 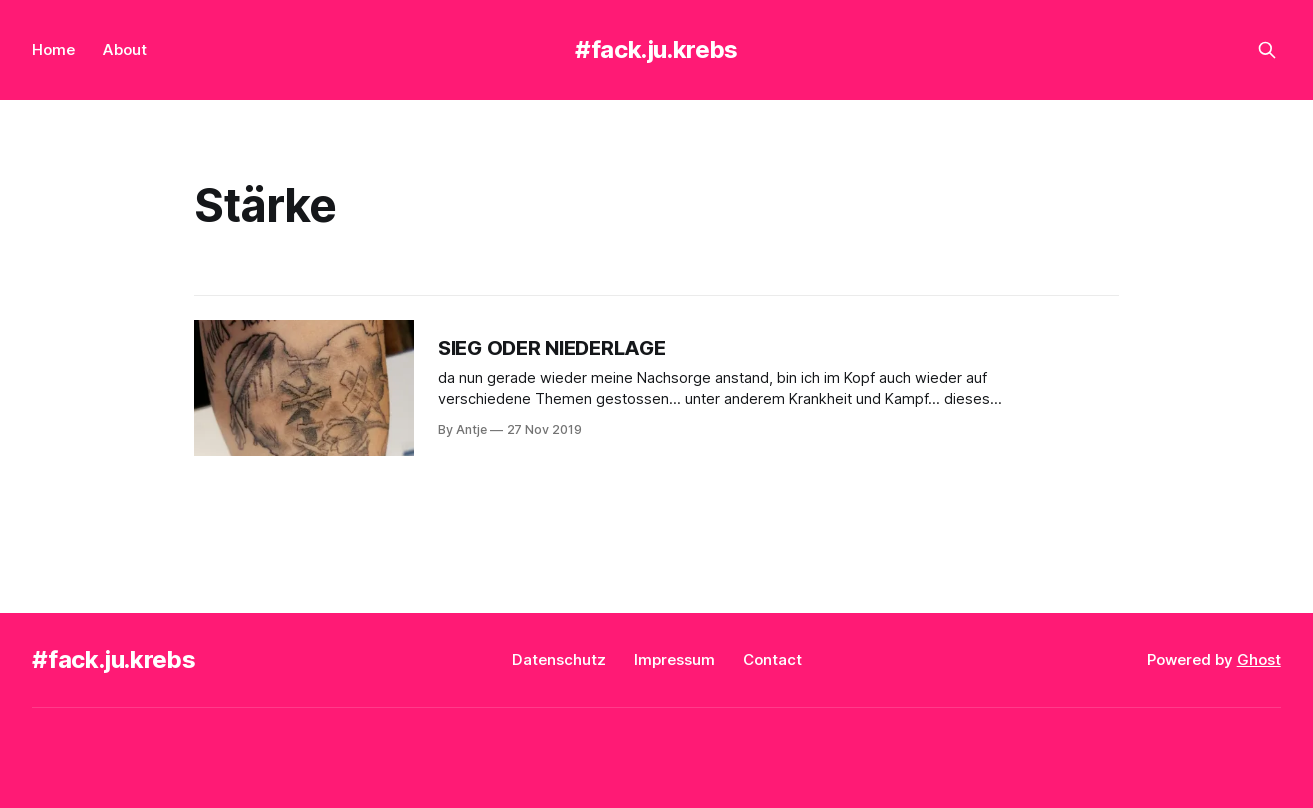 What do you see at coordinates (559, 659) in the screenshot?
I see `Datenschutz` at bounding box center [559, 659].